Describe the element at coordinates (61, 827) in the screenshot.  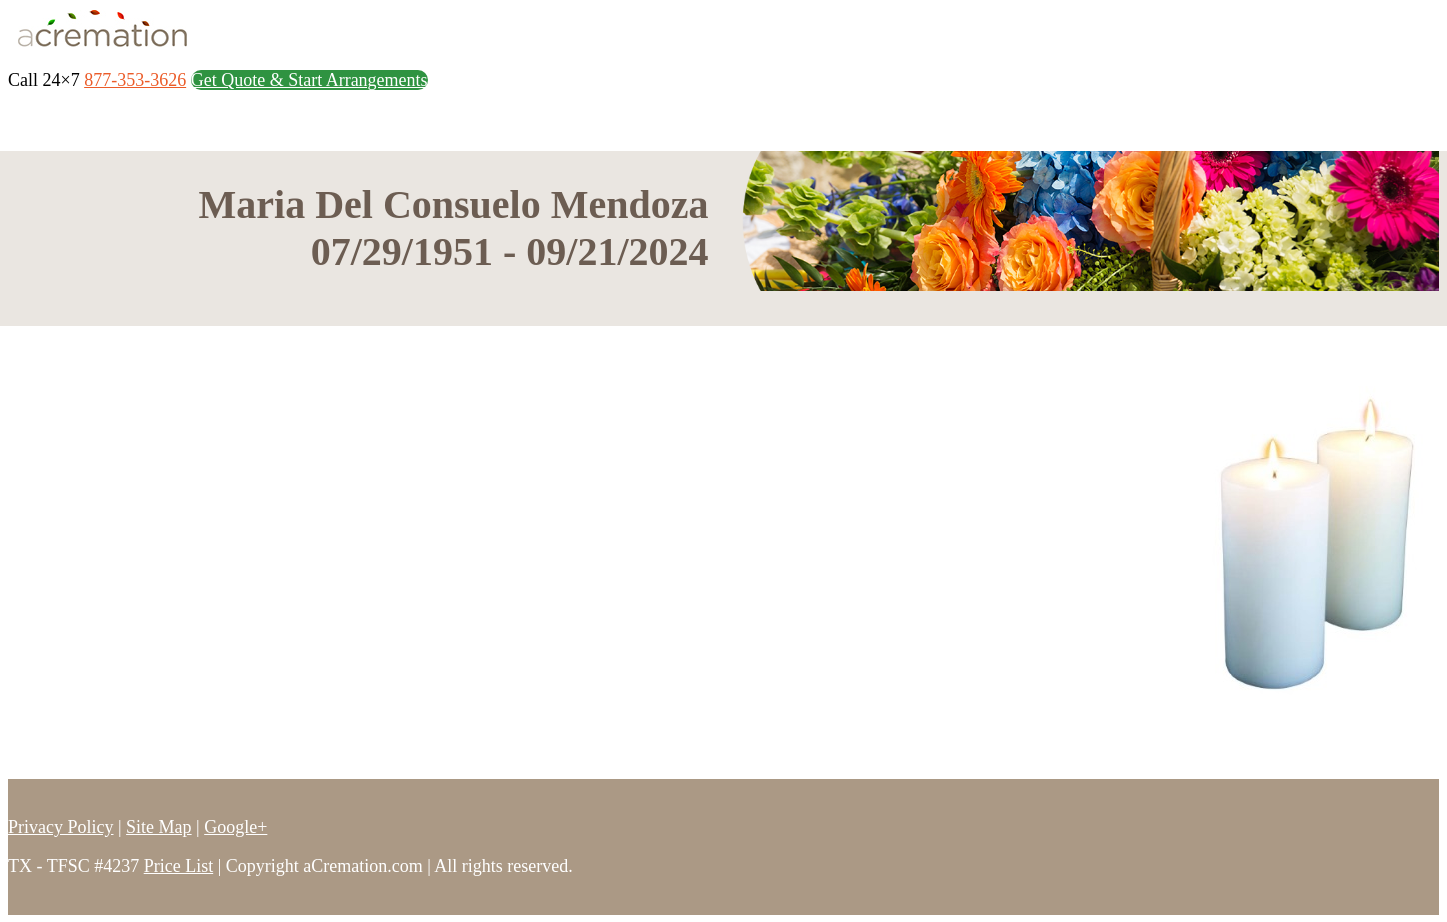
I see `Privacy Policy` at that location.